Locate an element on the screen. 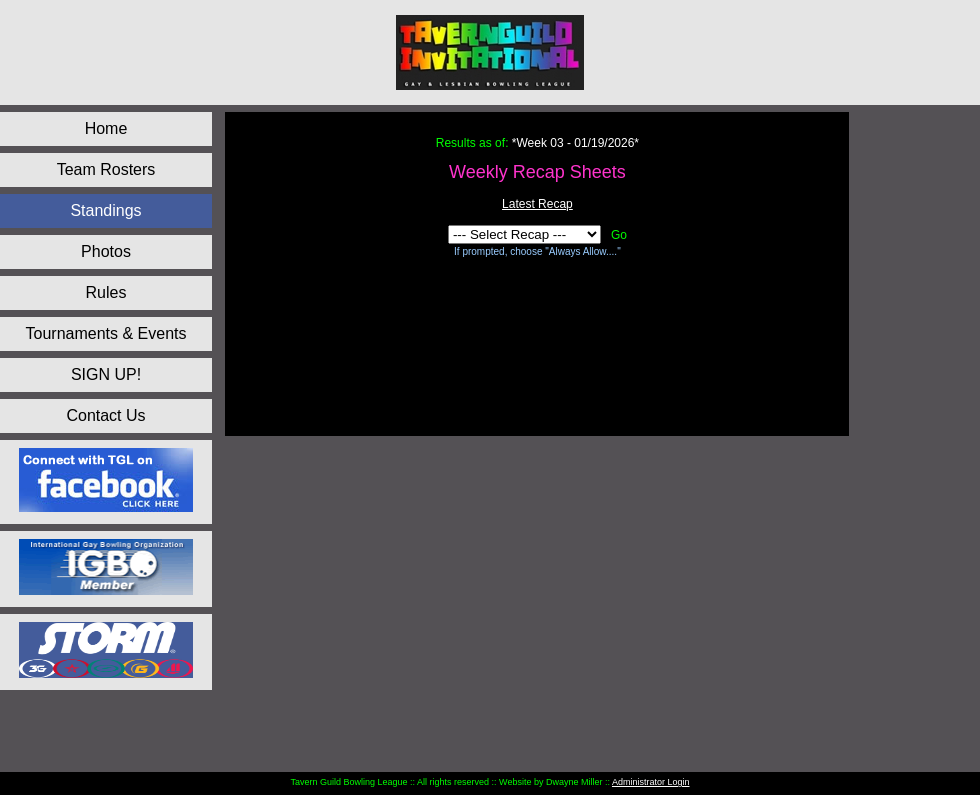 The image size is (980, 795). Photos is located at coordinates (106, 251).